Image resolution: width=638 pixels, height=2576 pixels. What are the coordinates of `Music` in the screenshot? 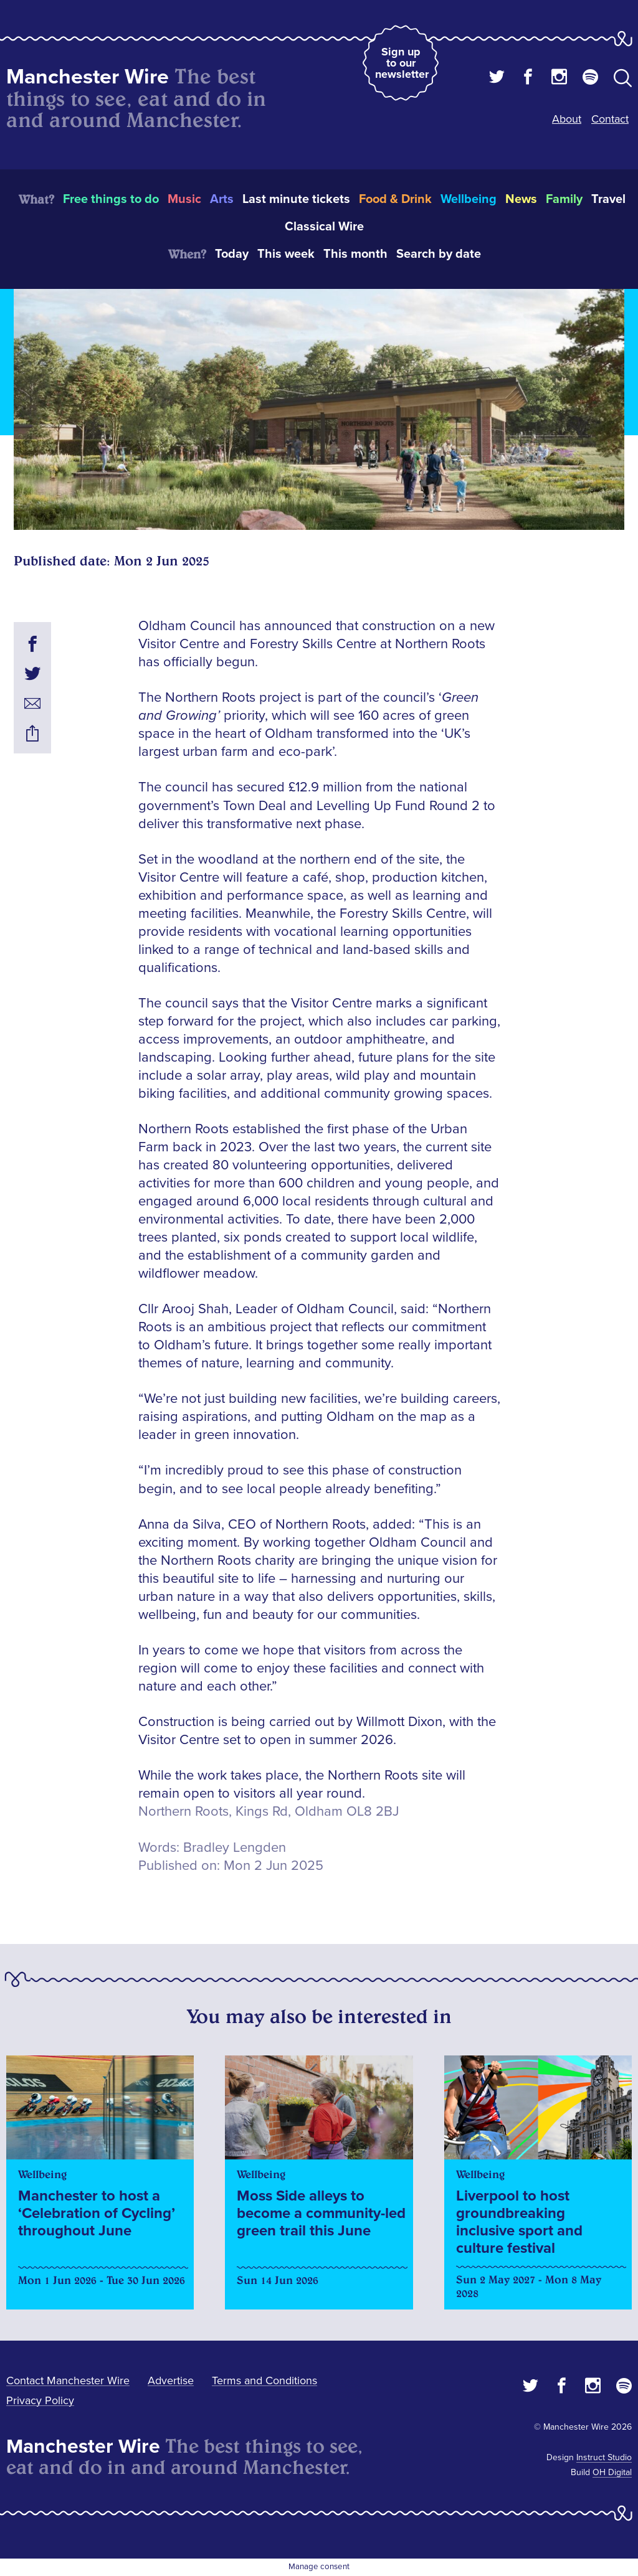 It's located at (184, 199).